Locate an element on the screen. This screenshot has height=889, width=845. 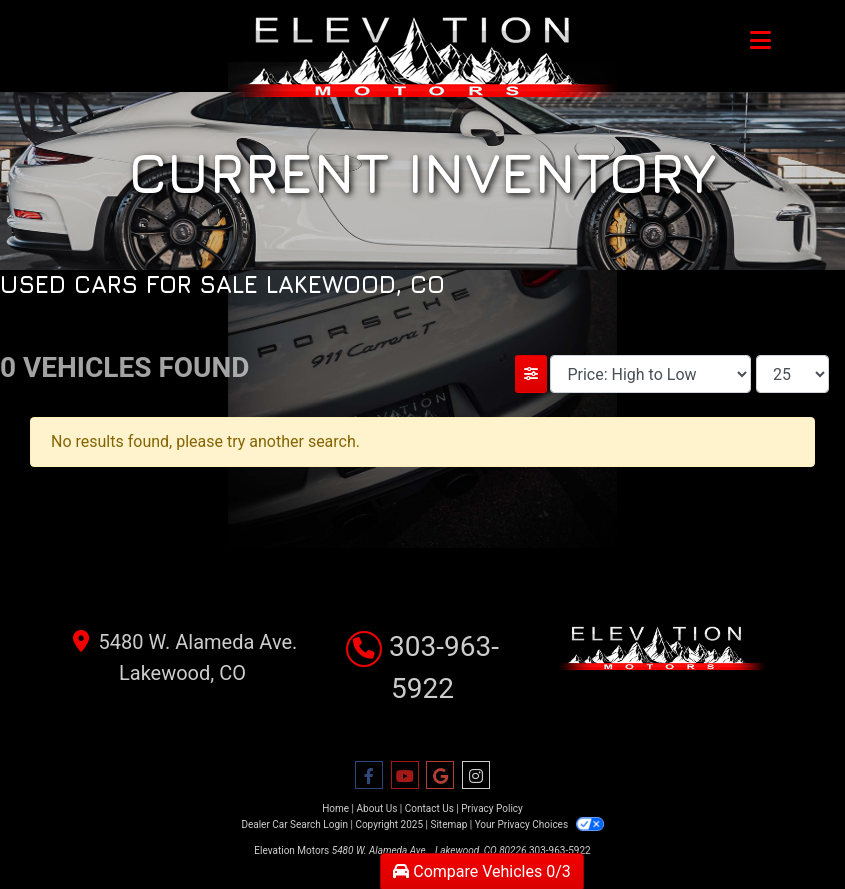
5480 W. Alameda Ave. Lakewood, CO is located at coordinates (183, 655).